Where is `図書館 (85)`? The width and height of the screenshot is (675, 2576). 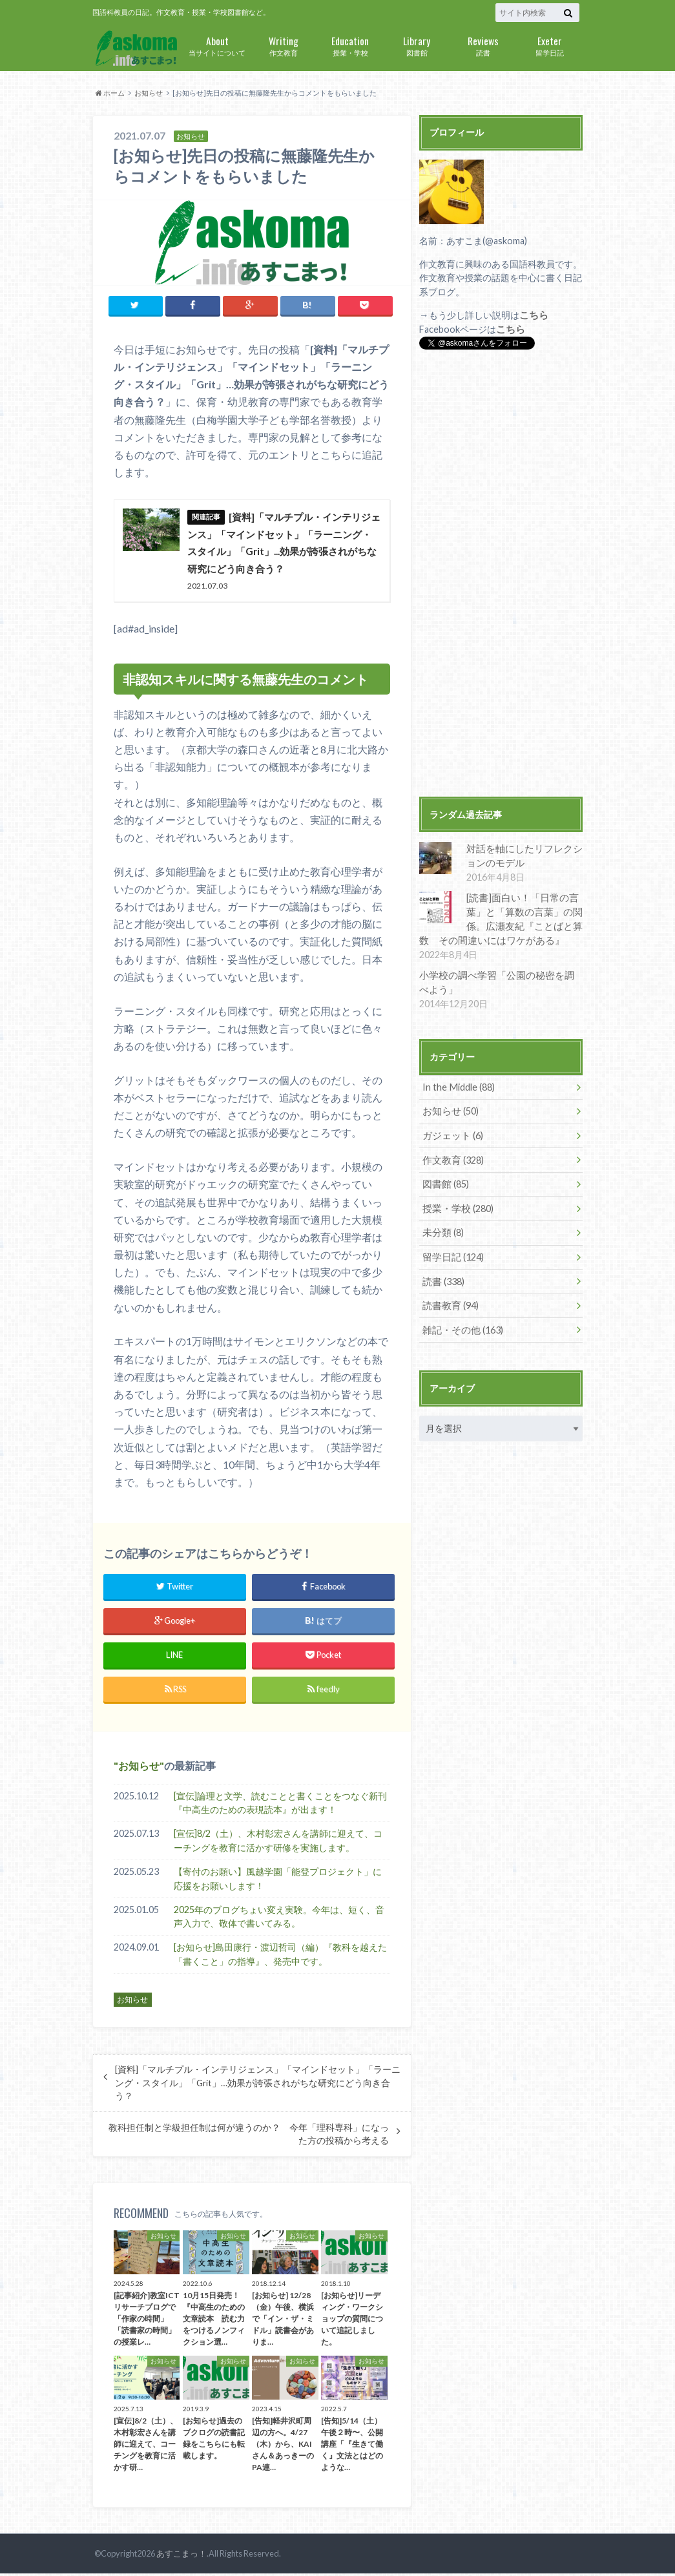
図書館 (85) is located at coordinates (444, 1180).